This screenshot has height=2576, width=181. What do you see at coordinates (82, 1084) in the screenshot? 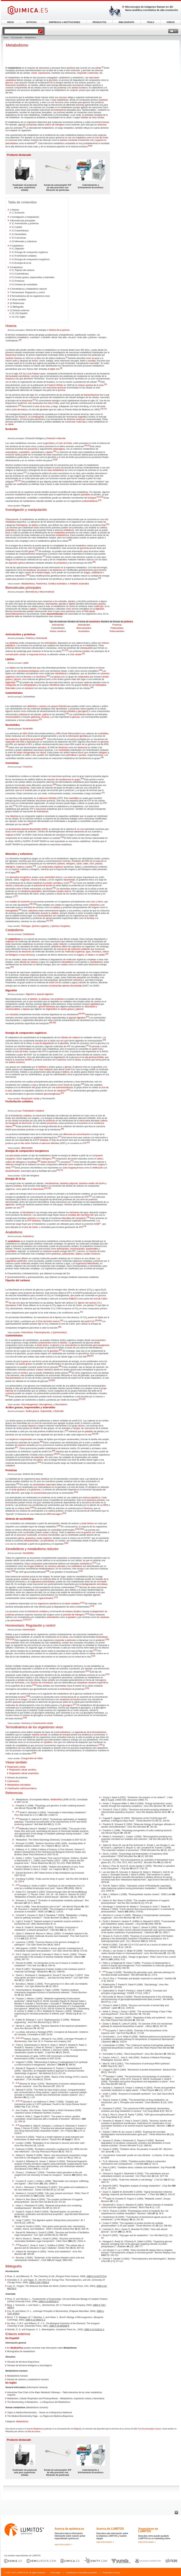
I see `62` at bounding box center [82, 1084].